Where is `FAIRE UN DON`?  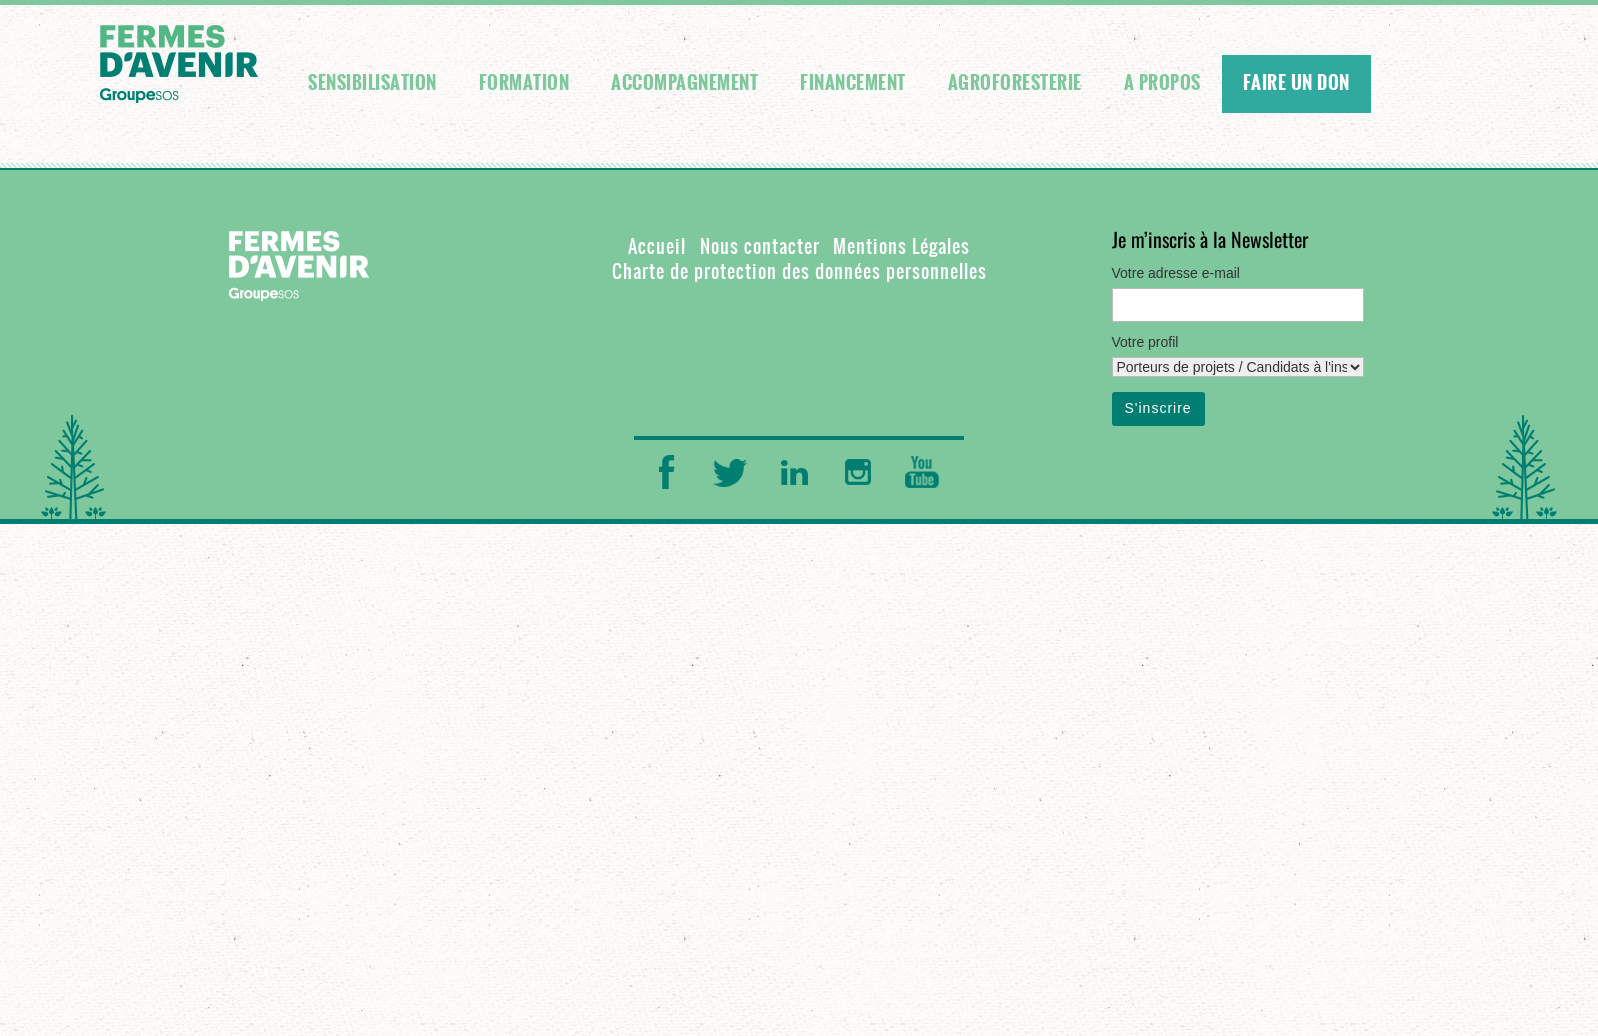 FAIRE UN DON is located at coordinates (1296, 83).